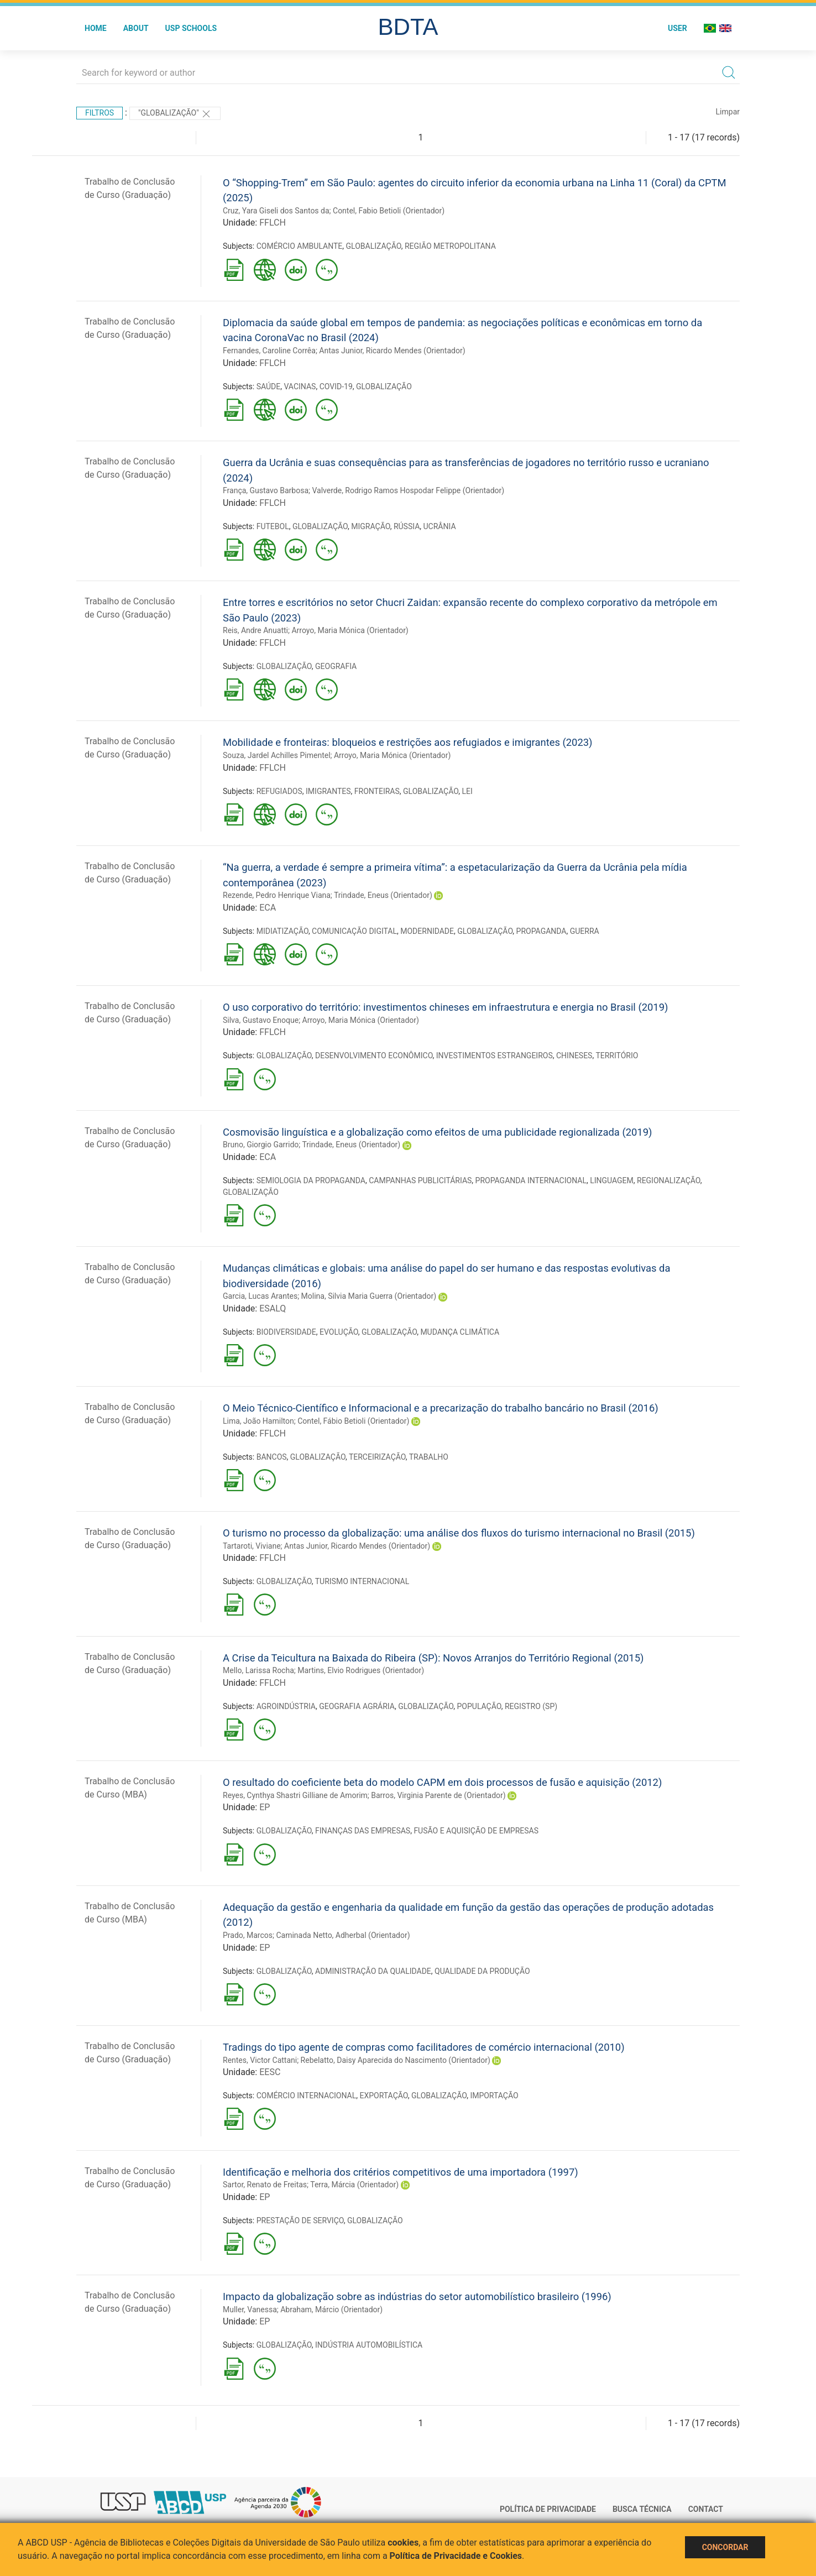 The image size is (816, 2576). What do you see at coordinates (642, 2509) in the screenshot?
I see `Busca técnica` at bounding box center [642, 2509].